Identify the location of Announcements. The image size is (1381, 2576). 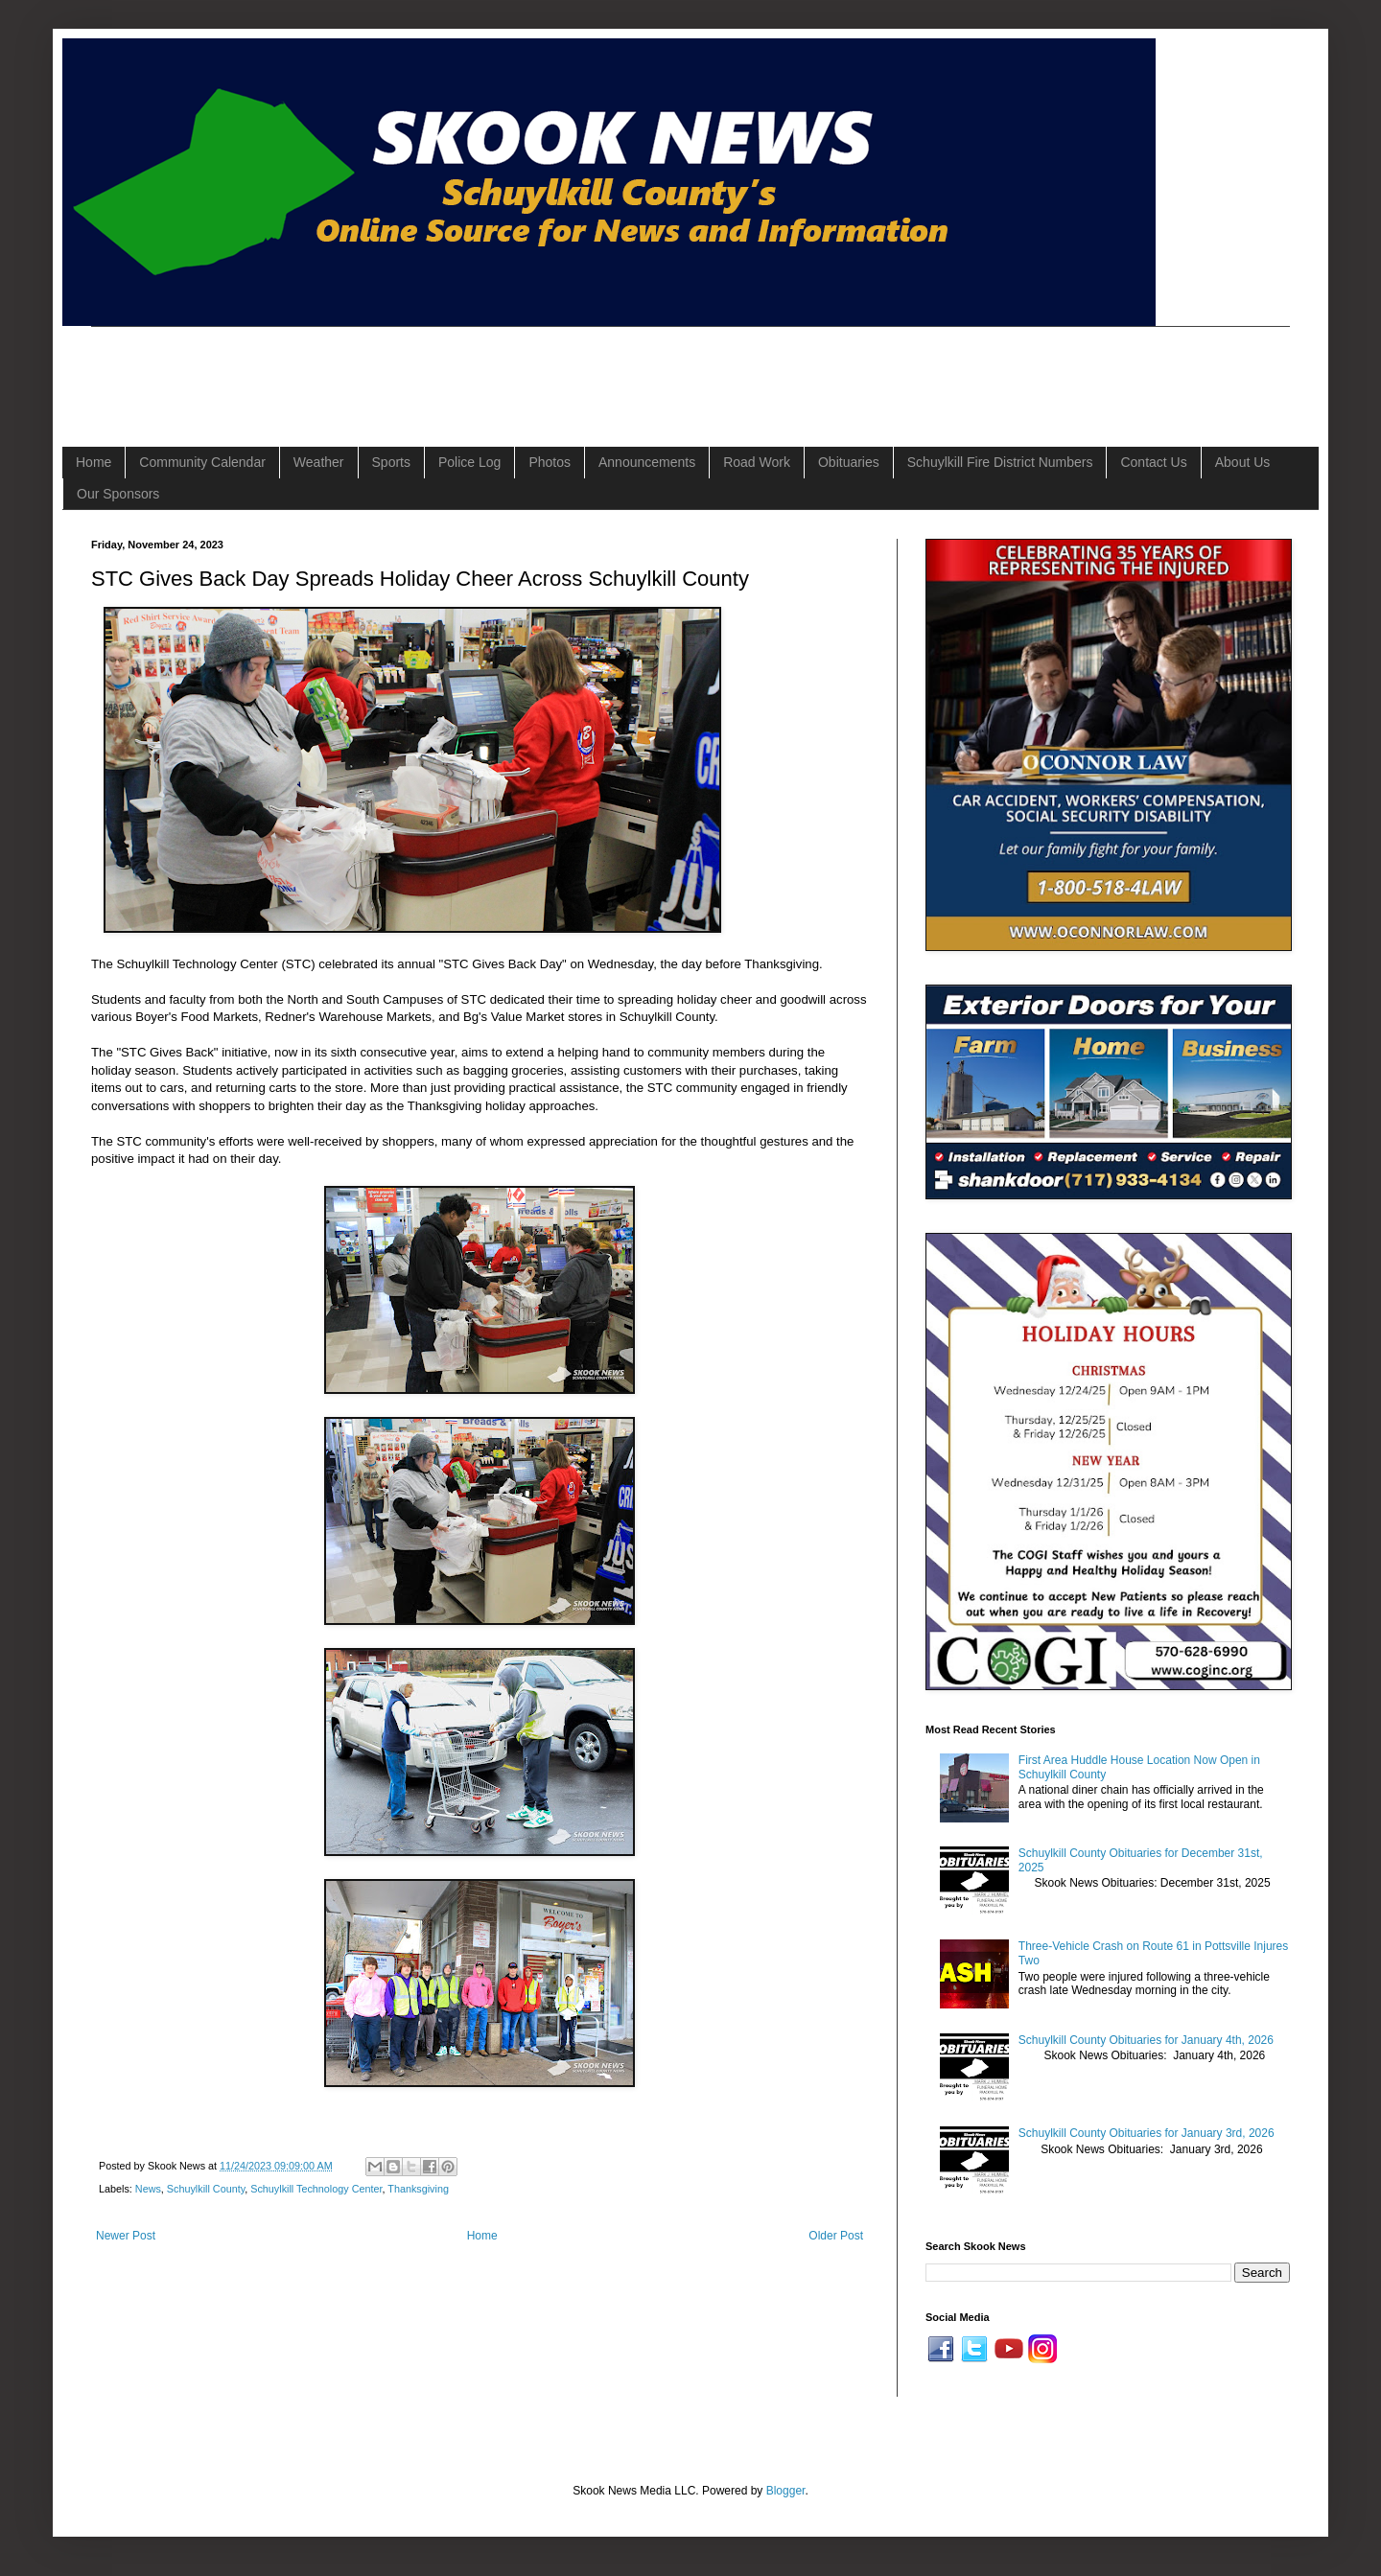
(646, 462).